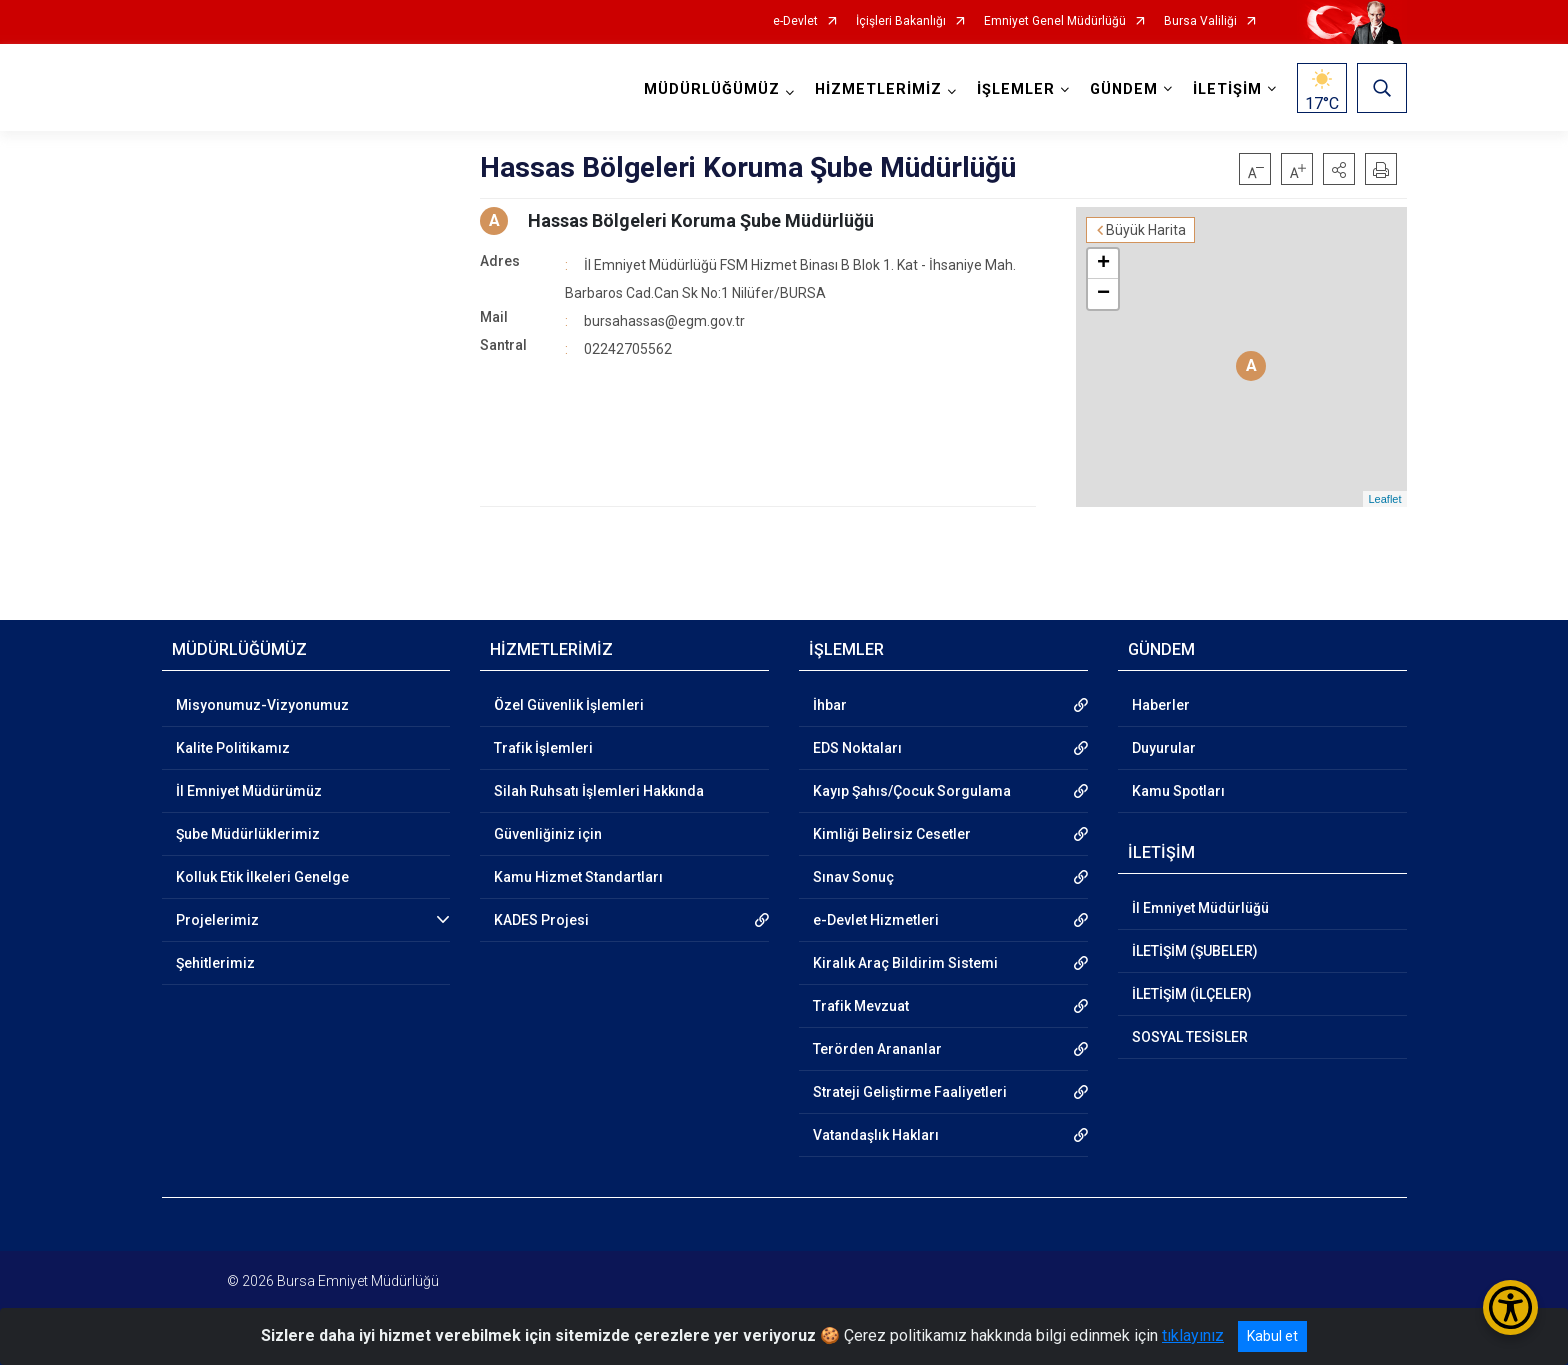  Describe the element at coordinates (233, 748) in the screenshot. I see `Kalite Politikamız` at that location.